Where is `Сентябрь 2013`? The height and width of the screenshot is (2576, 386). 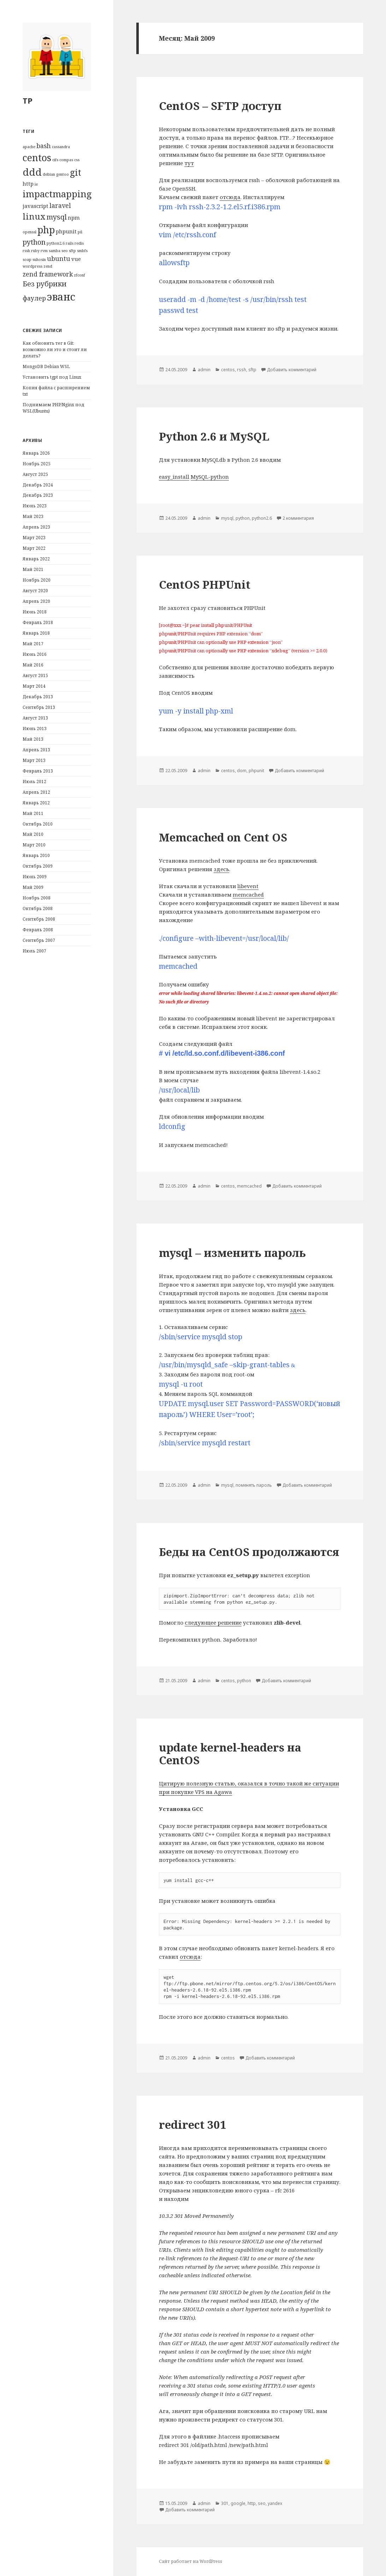
Сентябрь 2013 is located at coordinates (39, 707).